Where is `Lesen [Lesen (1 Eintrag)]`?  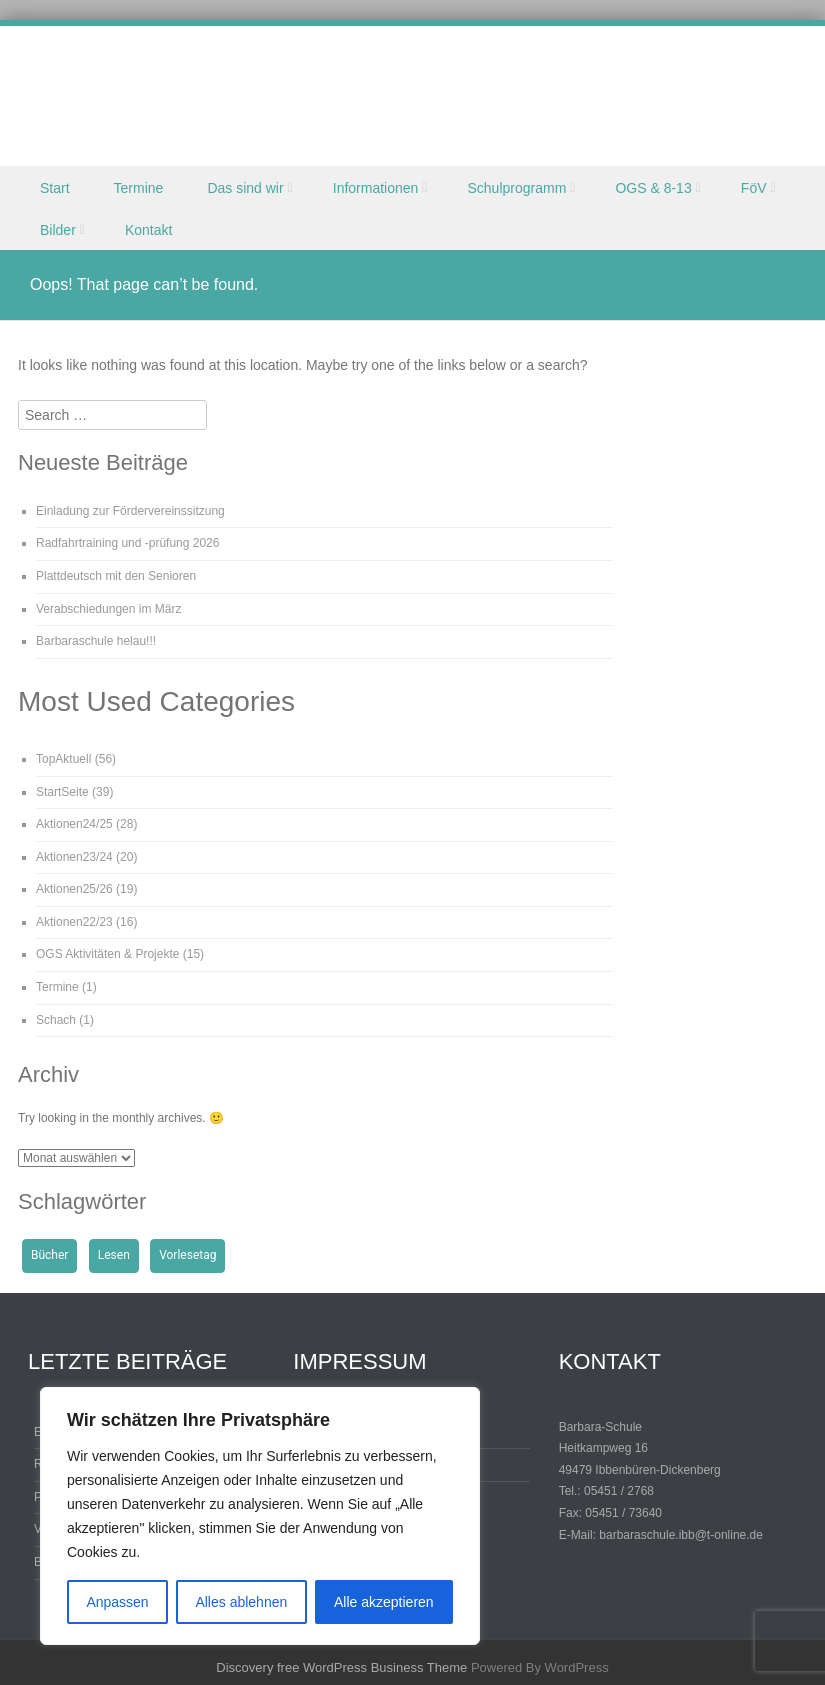
Lesen [Lesen (1 Eintrag)] is located at coordinates (114, 1255).